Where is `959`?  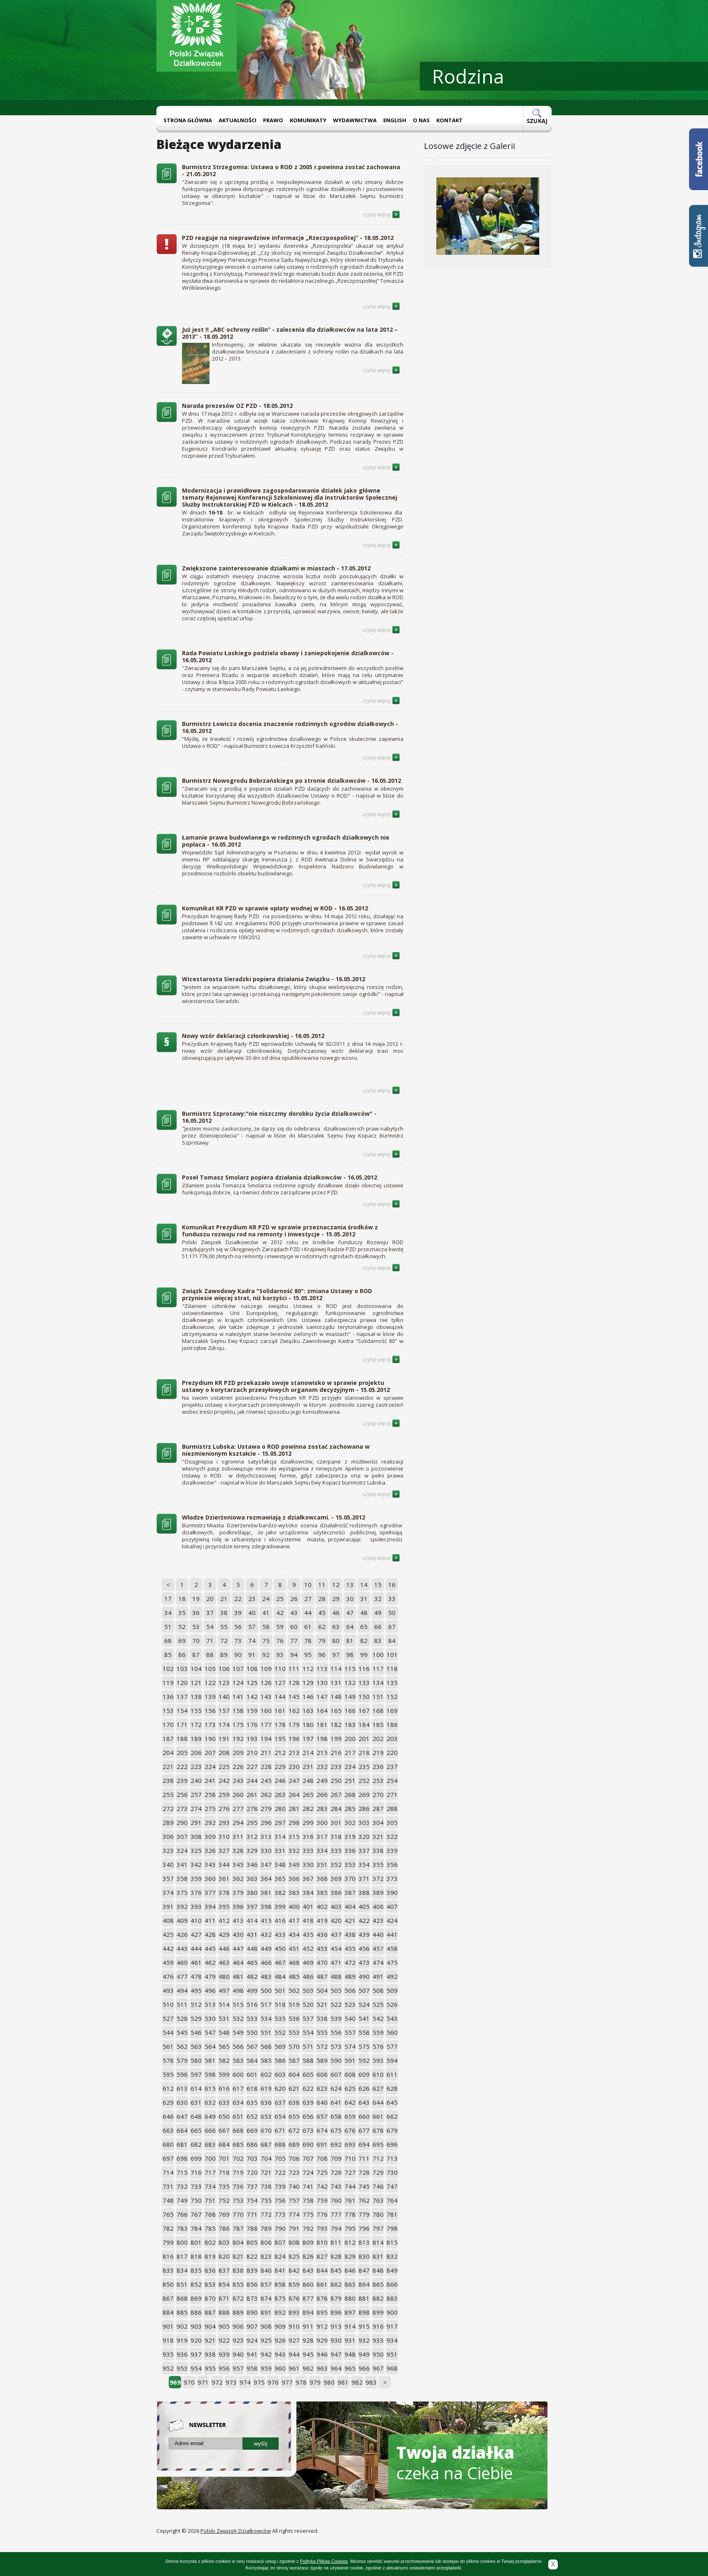
959 is located at coordinates (266, 2368).